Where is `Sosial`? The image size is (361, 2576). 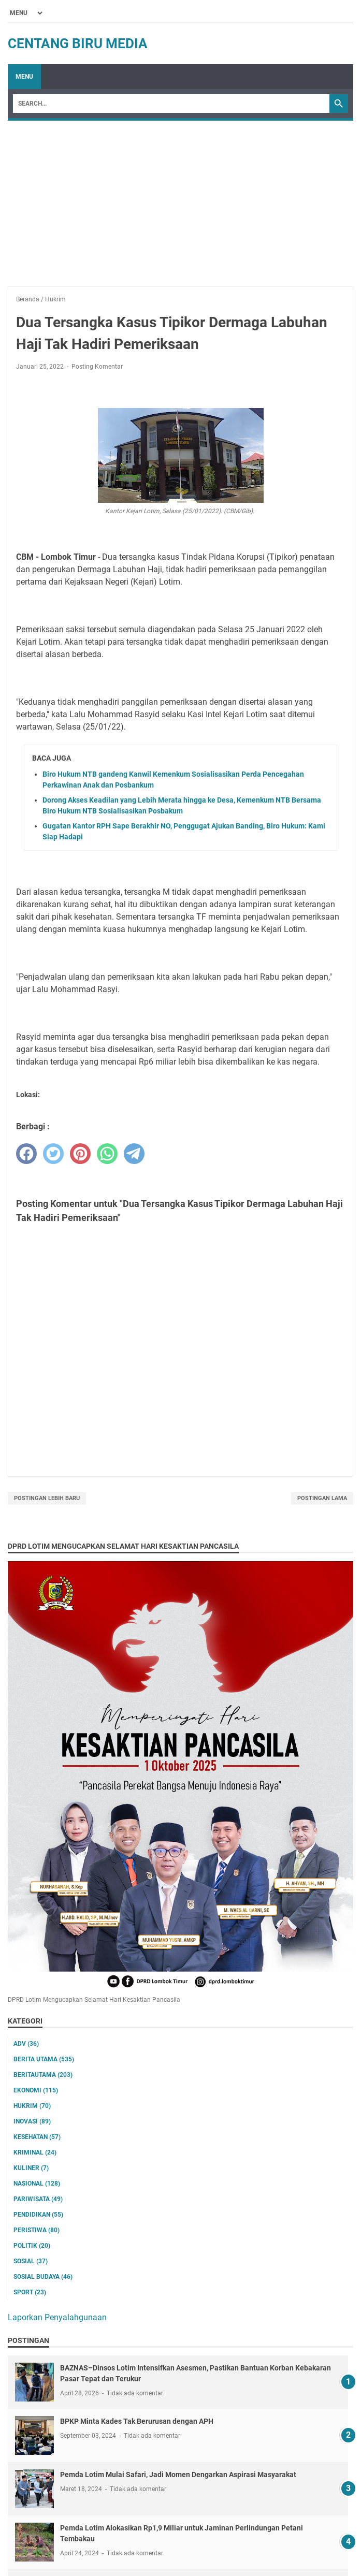 Sosial is located at coordinates (30, 2261).